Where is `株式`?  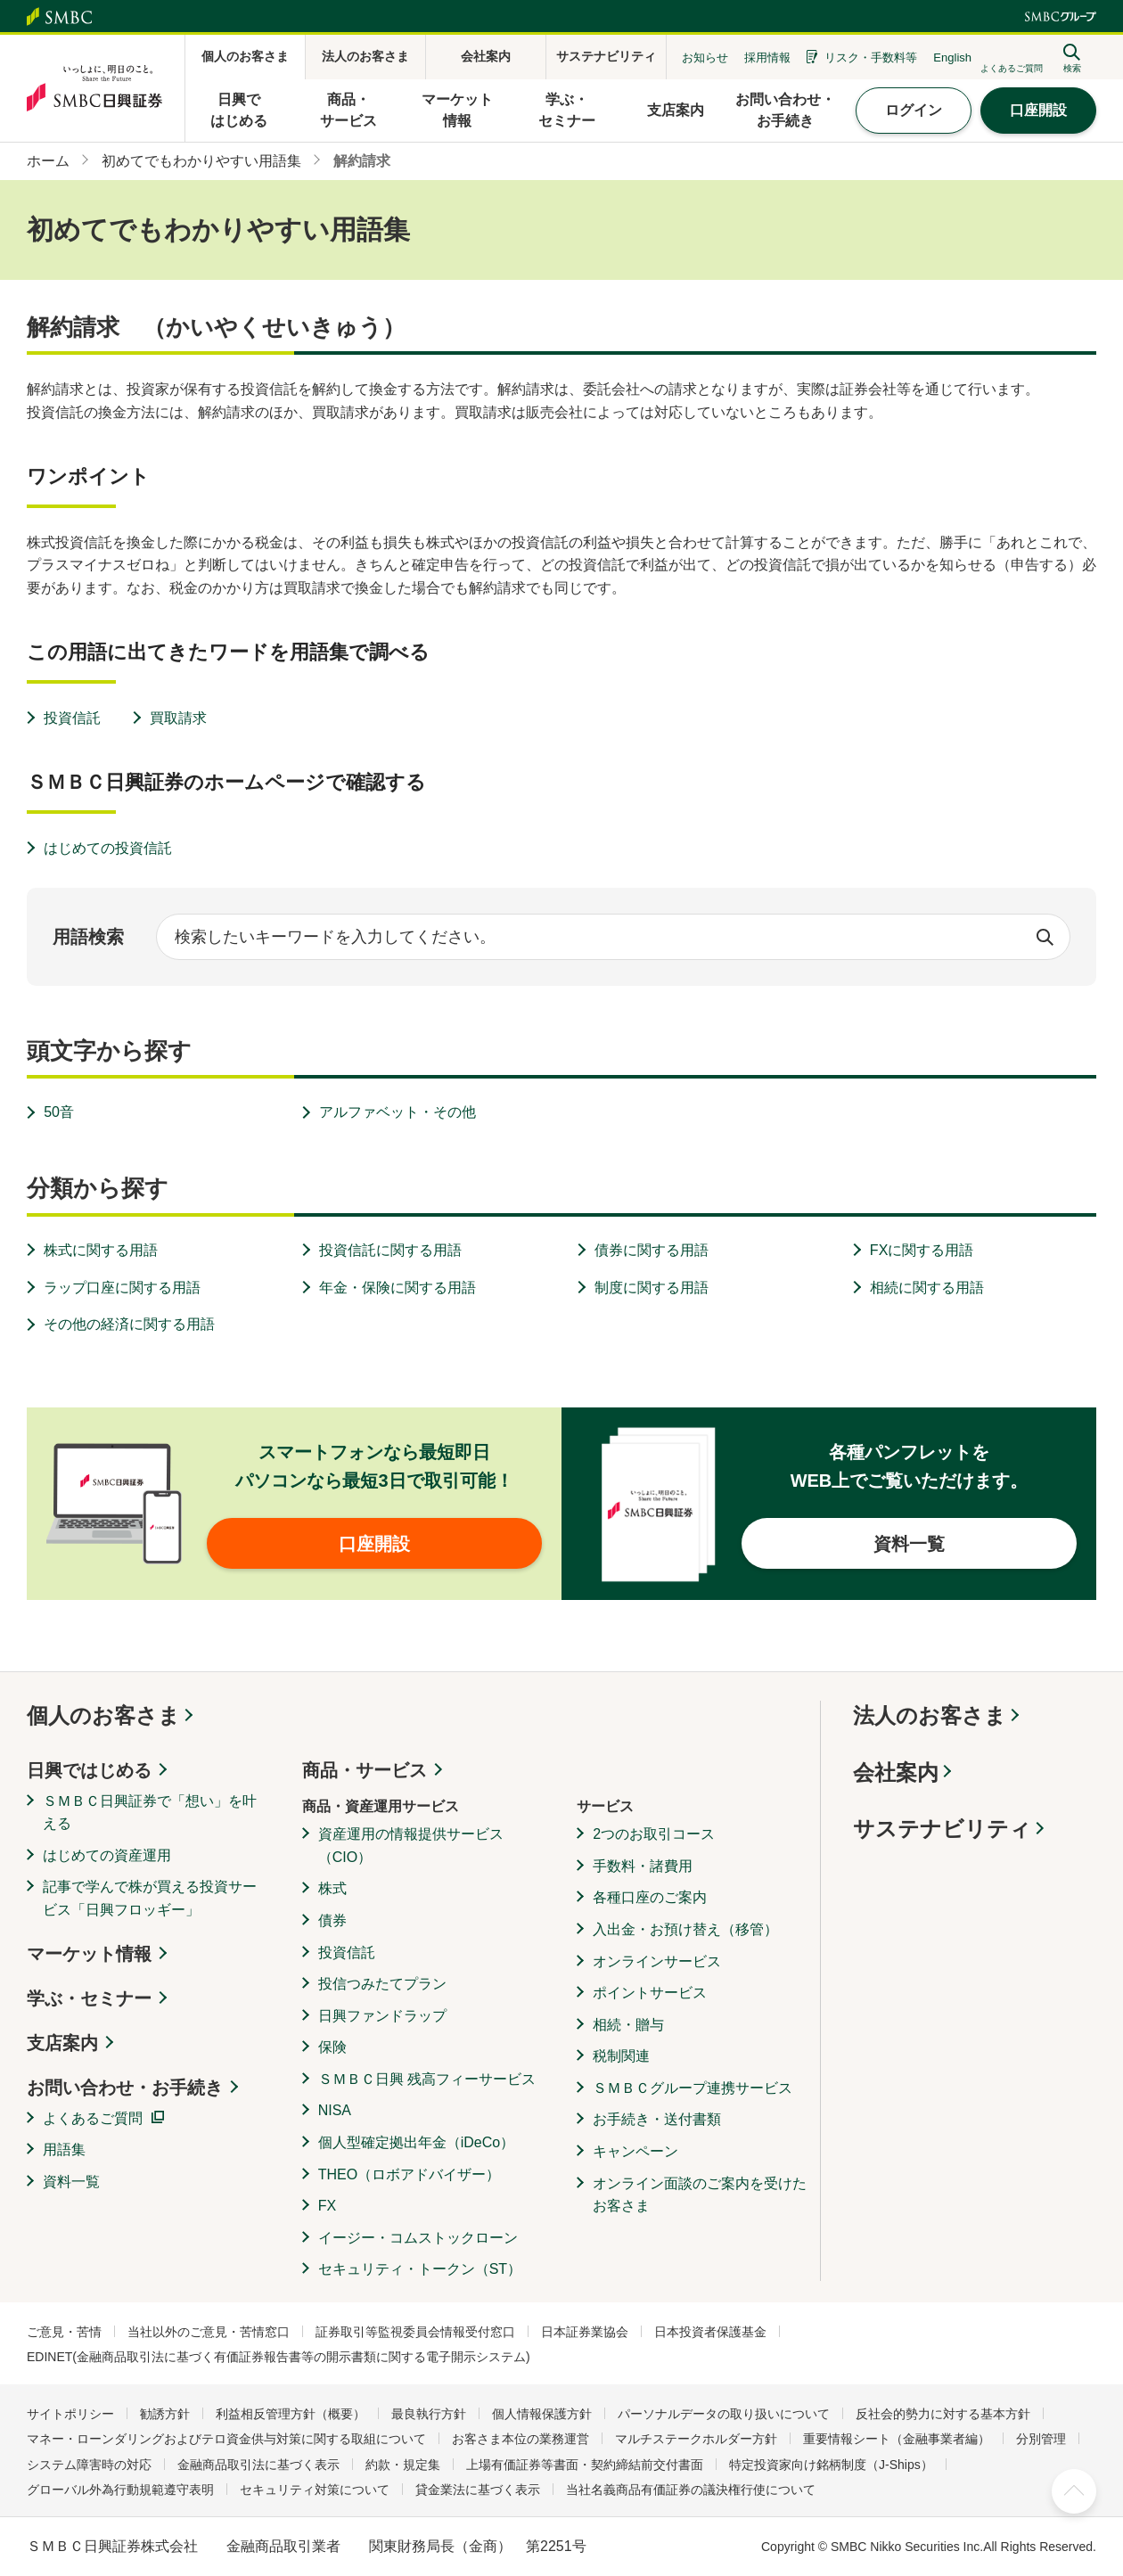 株式 is located at coordinates (332, 1888).